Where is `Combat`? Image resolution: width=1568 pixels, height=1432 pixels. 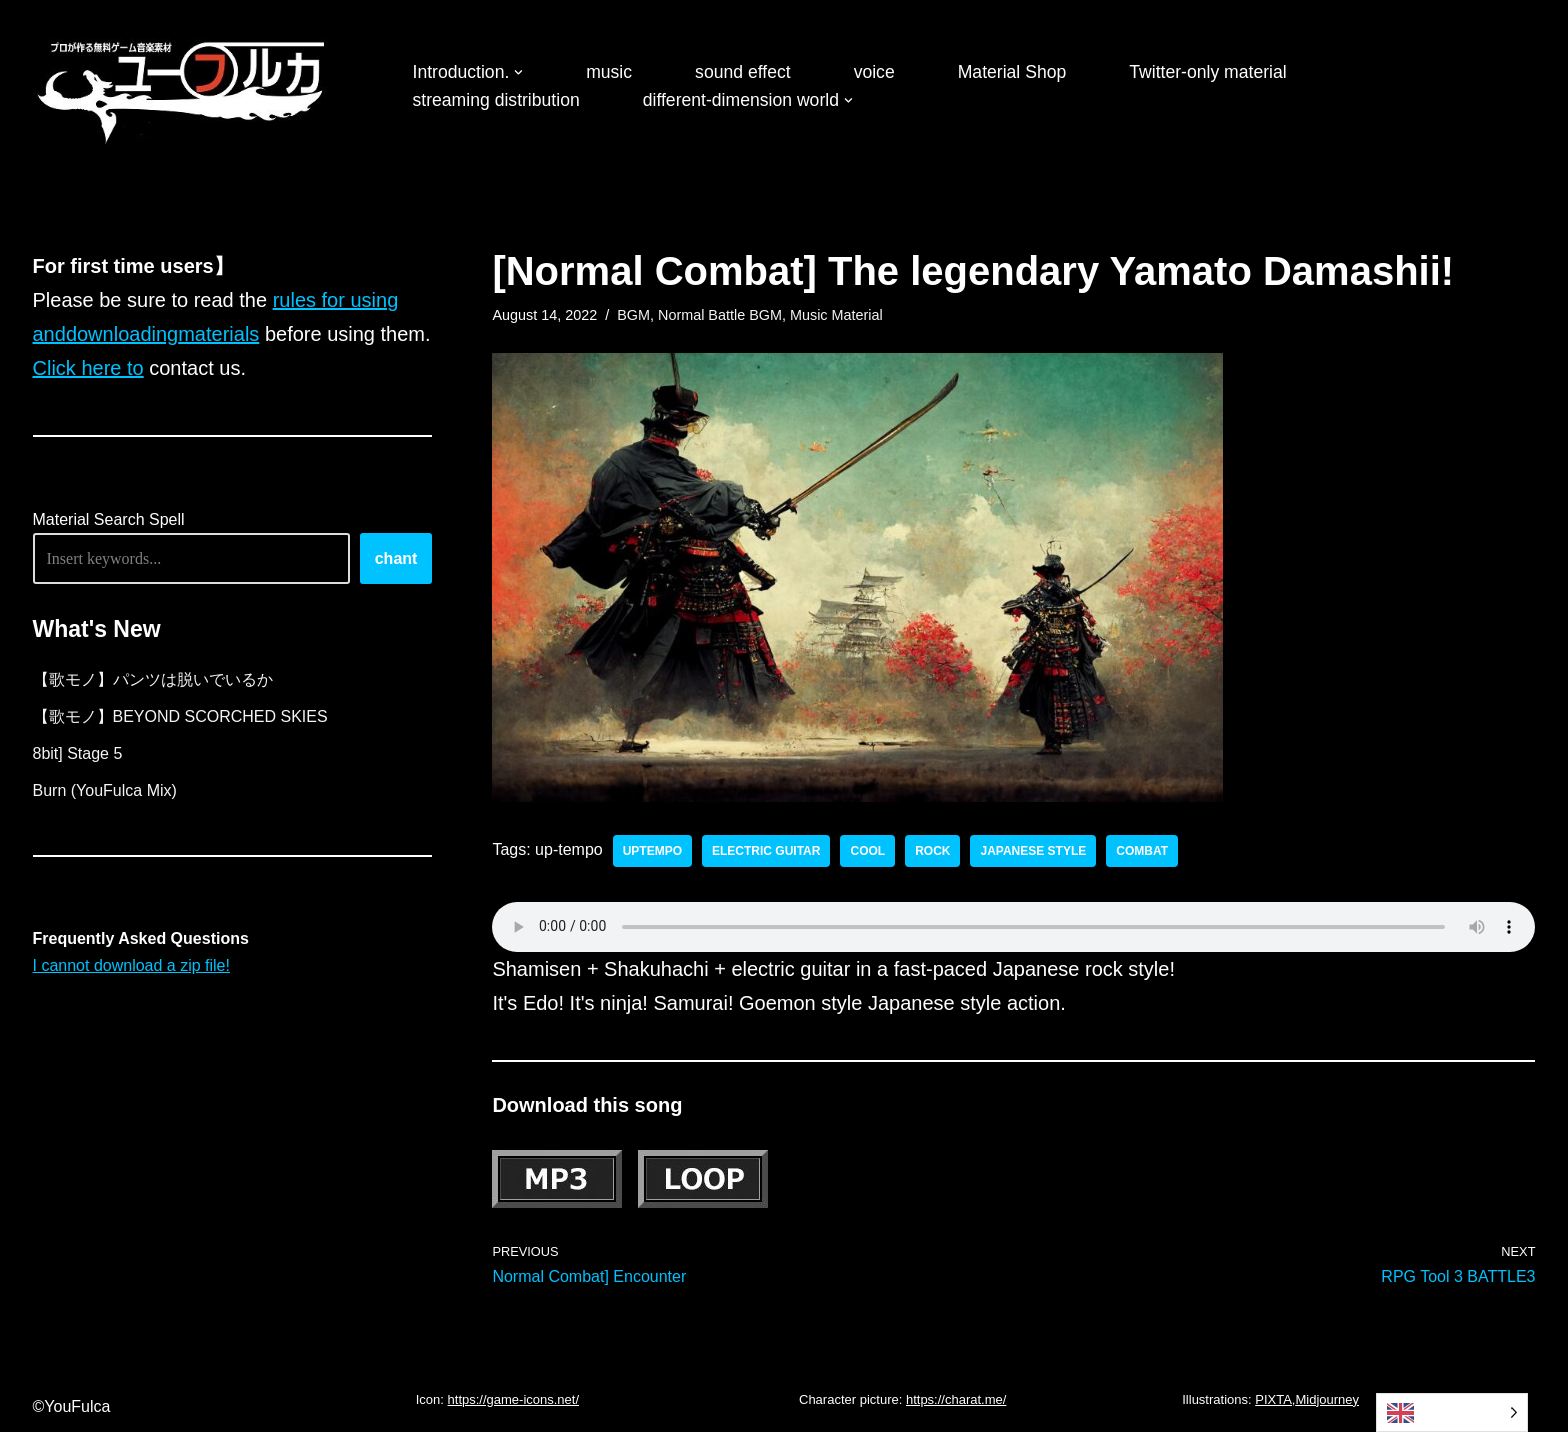
Combat is located at coordinates (1142, 851).